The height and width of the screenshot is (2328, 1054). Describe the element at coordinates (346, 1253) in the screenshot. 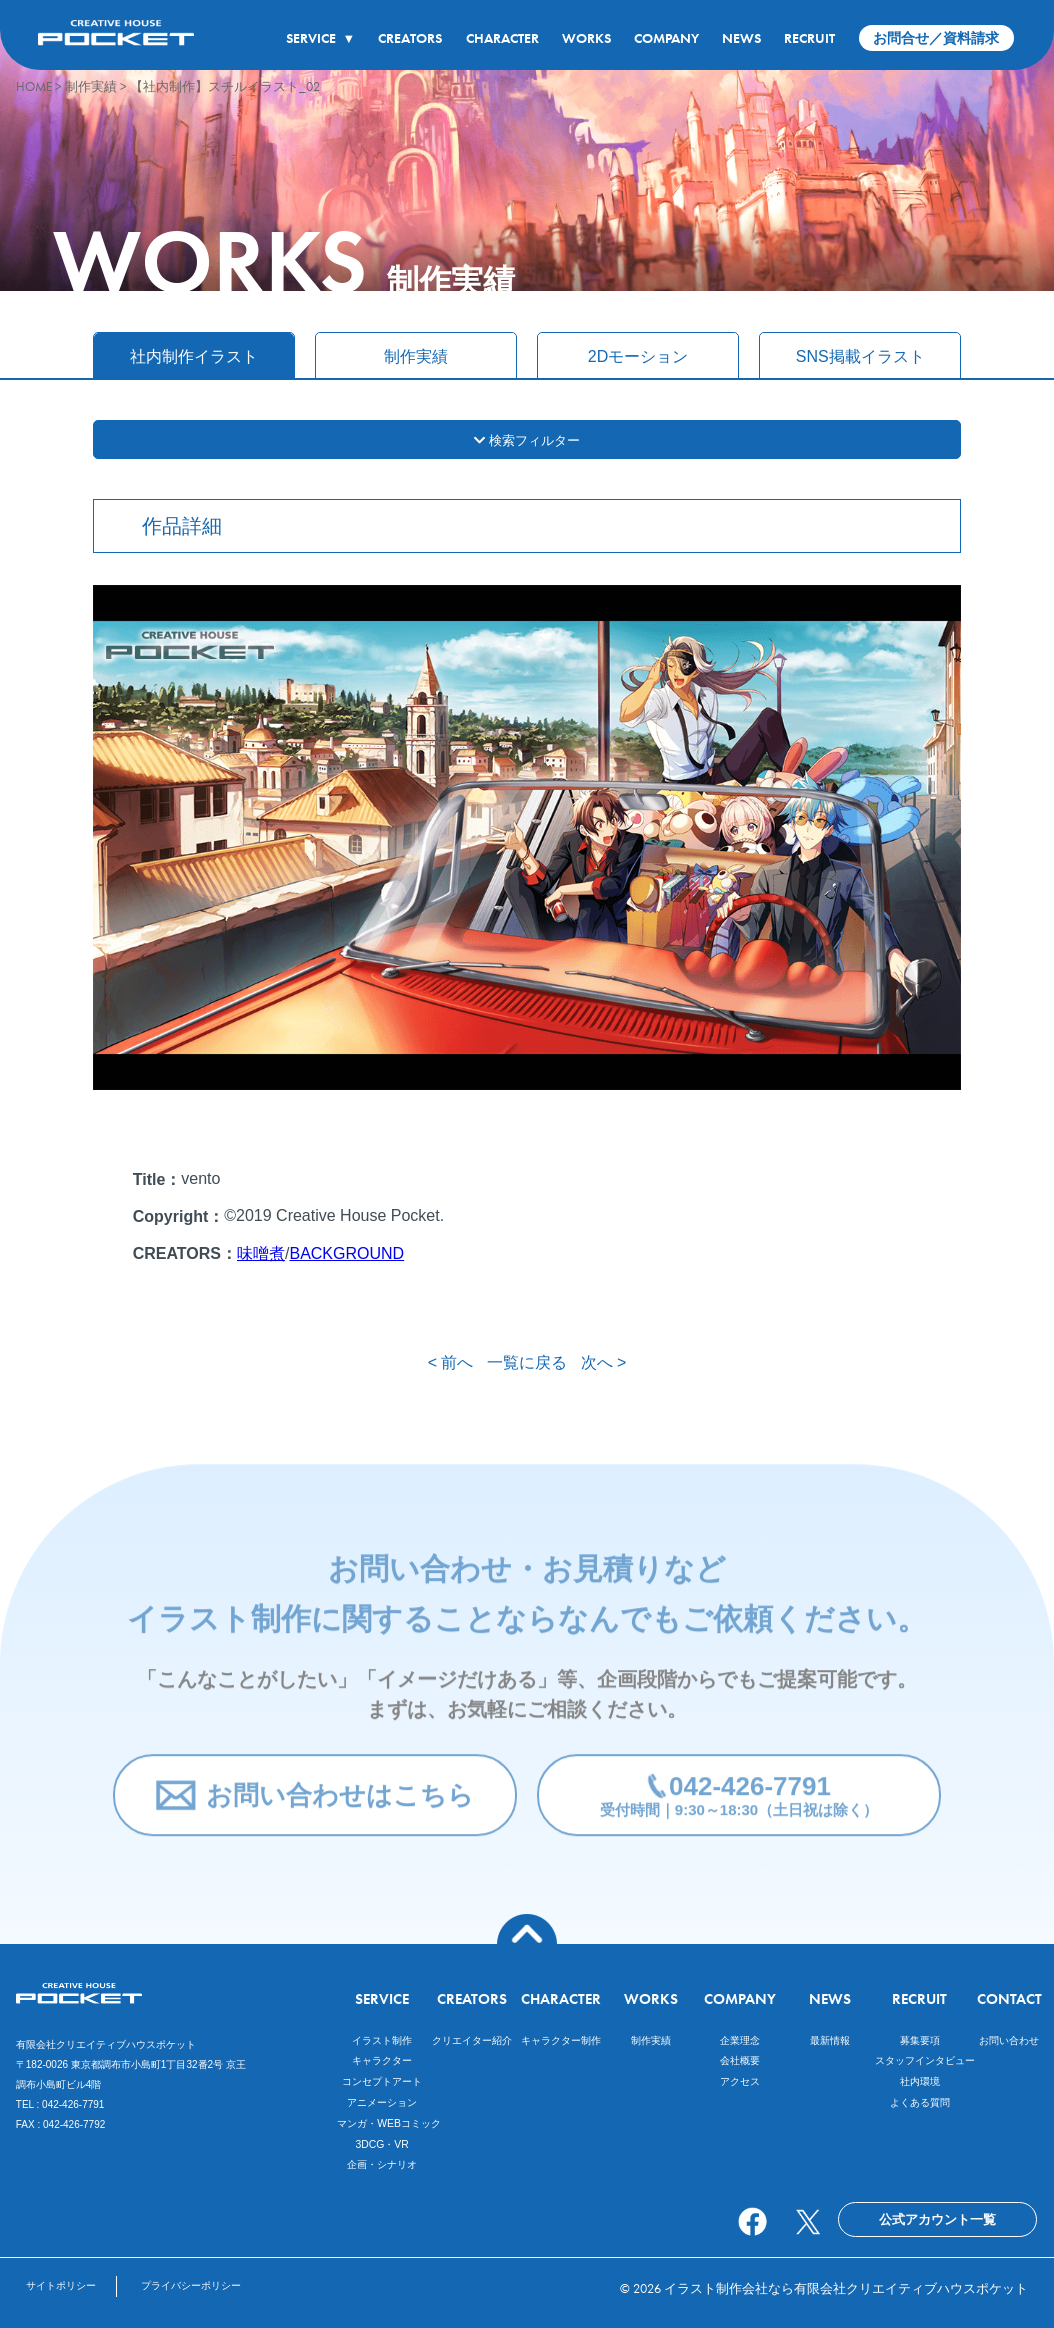

I see `BACKGROUND` at that location.